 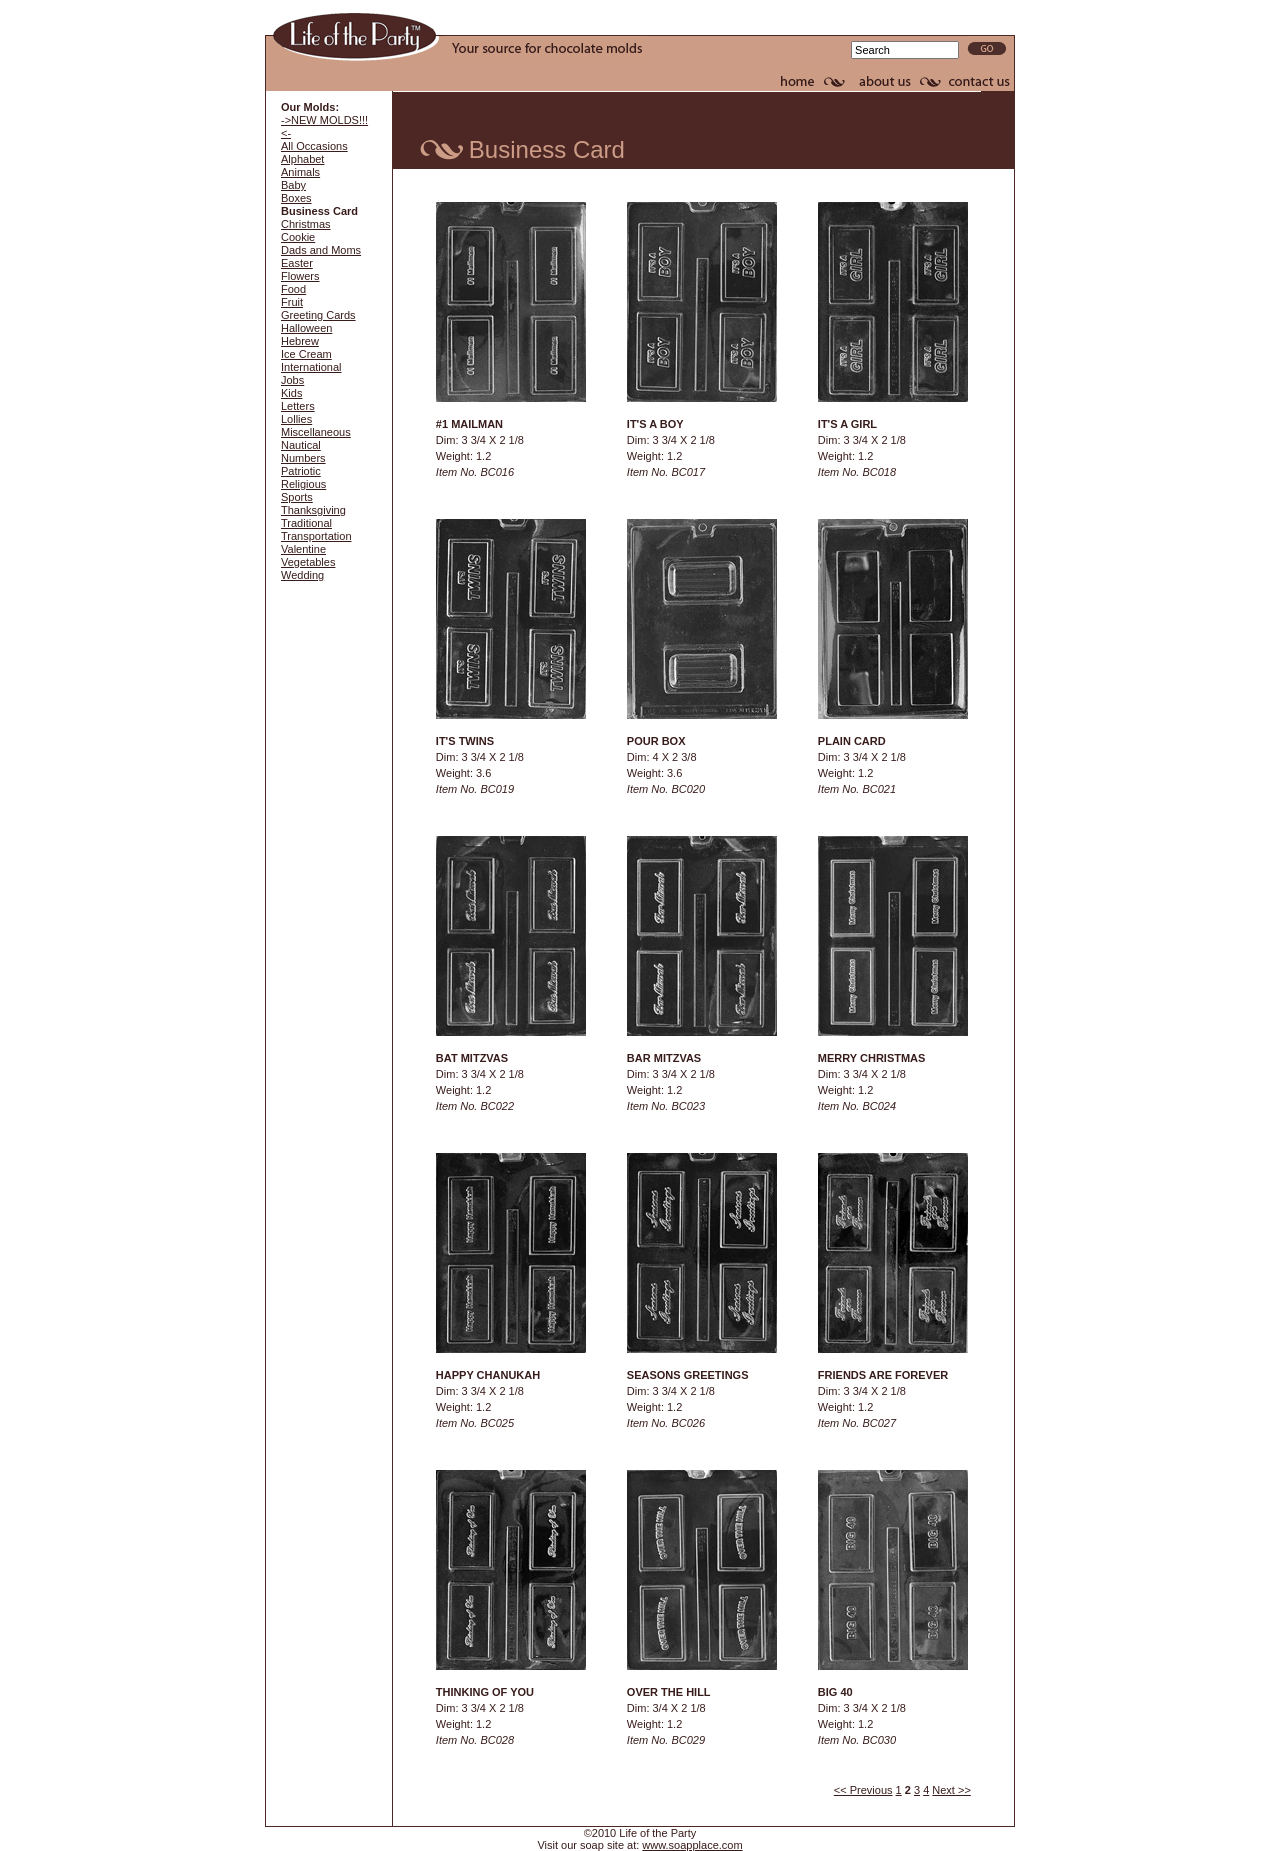 What do you see at coordinates (300, 172) in the screenshot?
I see `Animals` at bounding box center [300, 172].